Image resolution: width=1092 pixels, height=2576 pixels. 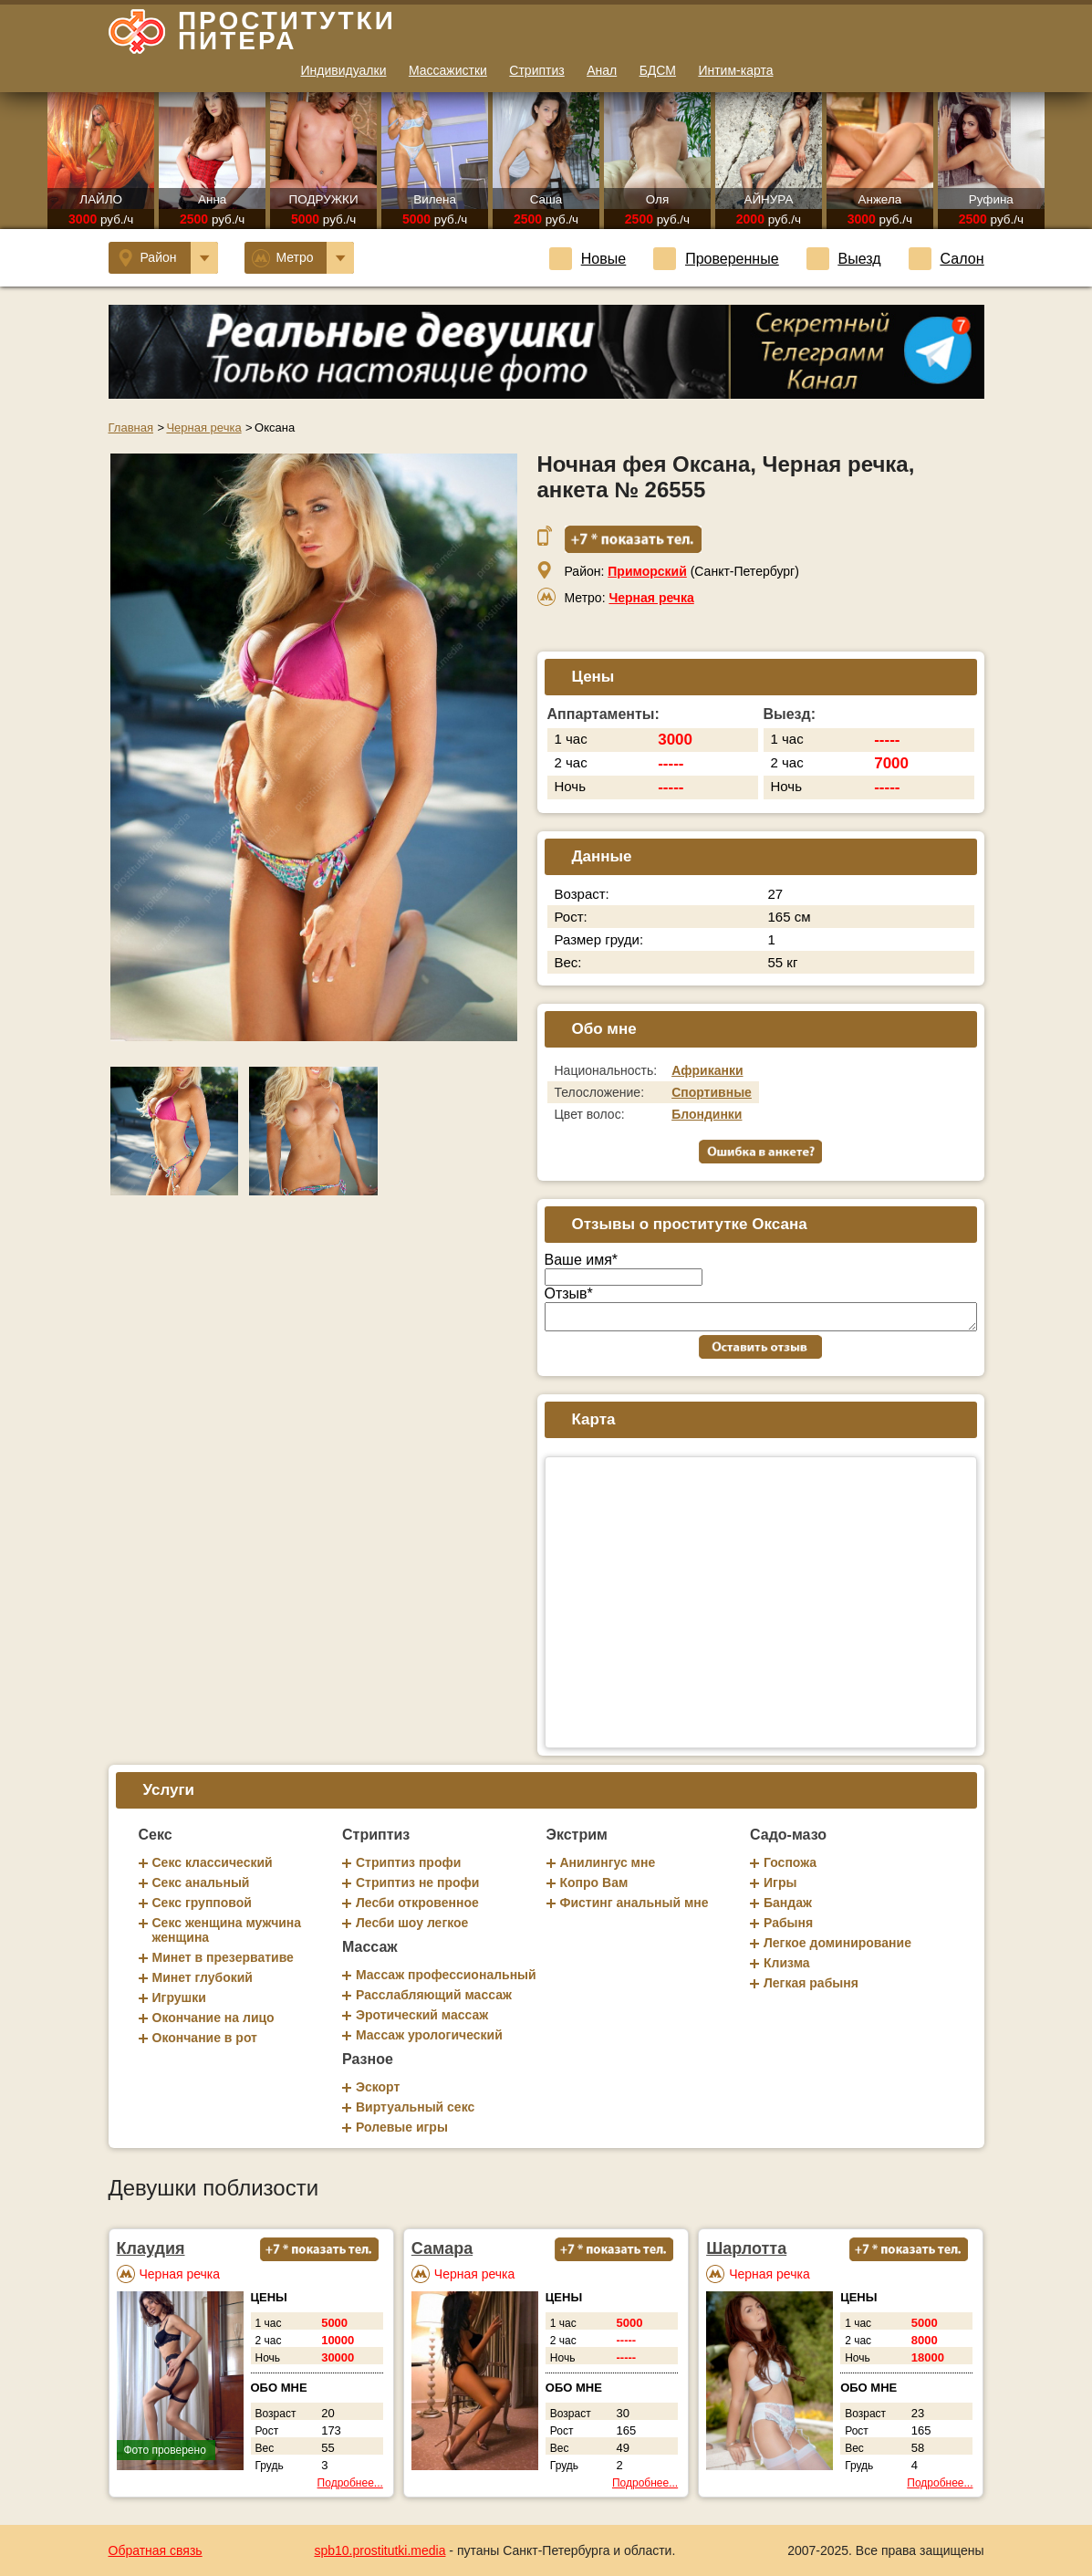 I want to click on Район, so click(x=168, y=258).